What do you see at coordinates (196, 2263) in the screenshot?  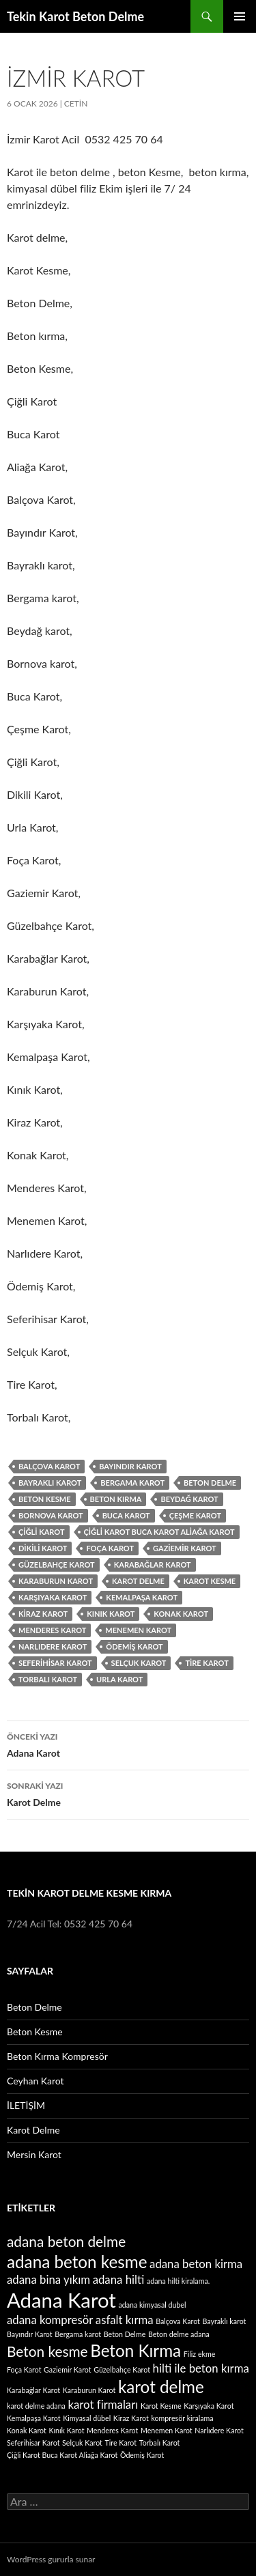 I see `adana beton kirma [adana beton kirma (2 öge)]` at bounding box center [196, 2263].